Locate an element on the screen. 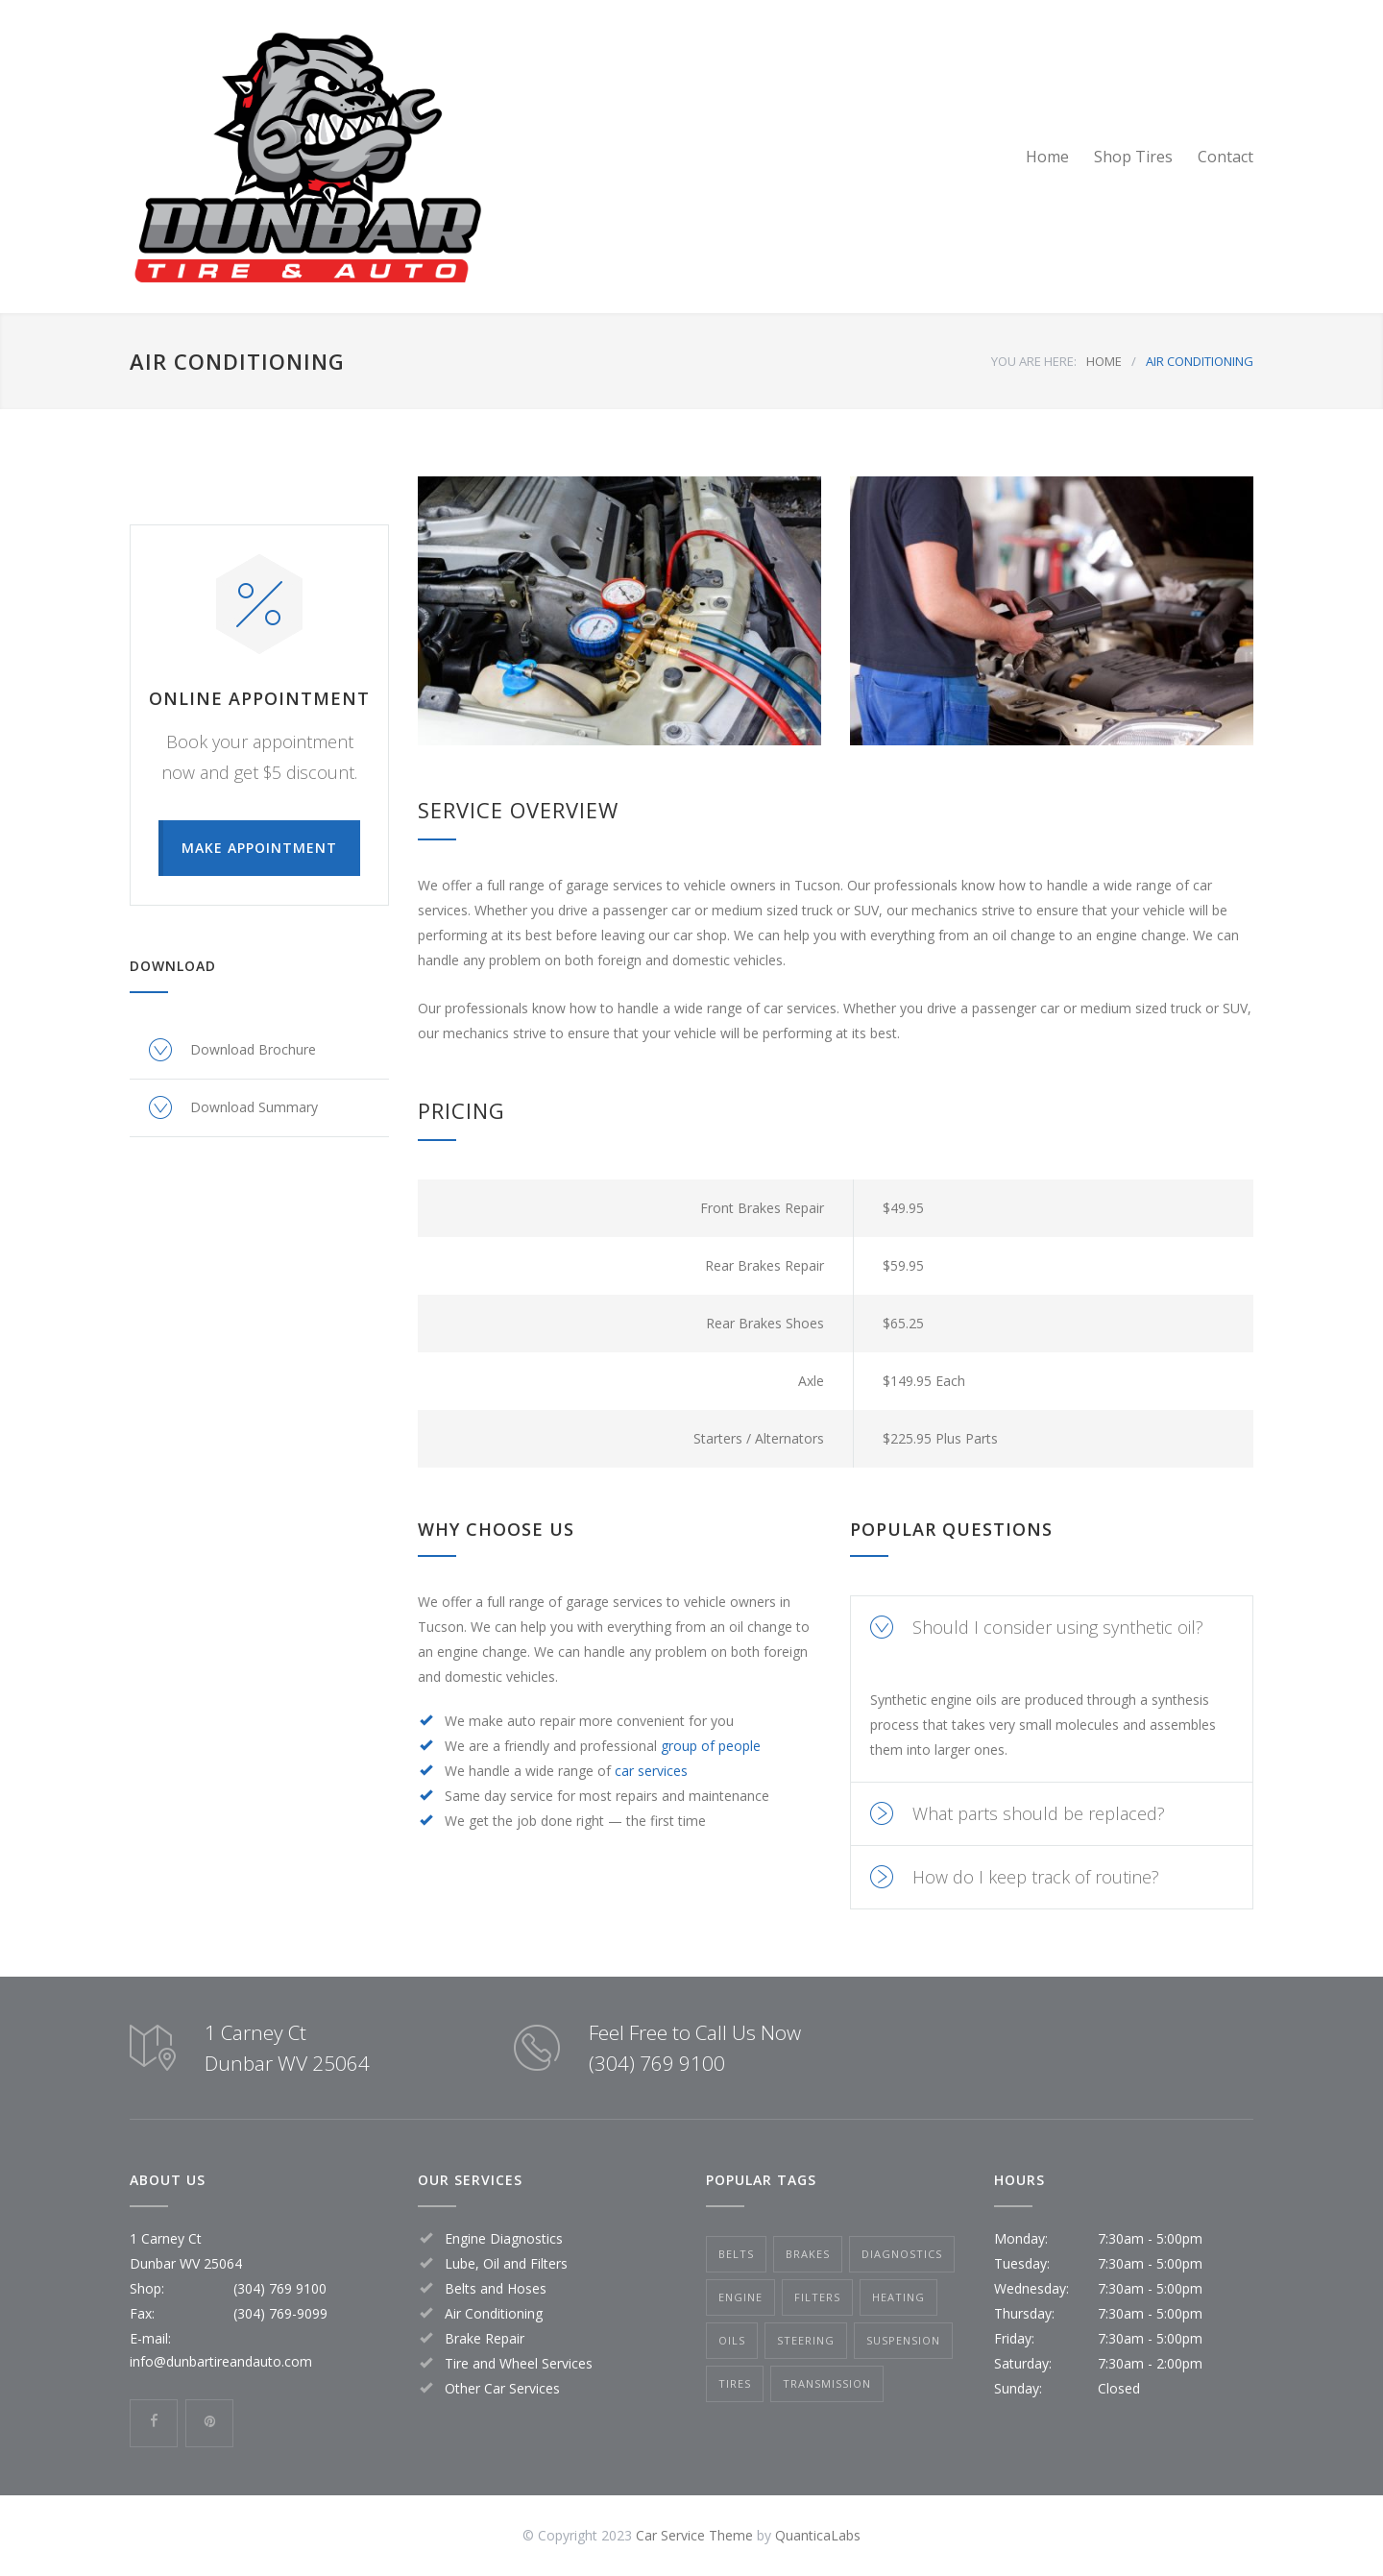 The width and height of the screenshot is (1383, 2576). Contact is located at coordinates (1225, 156).